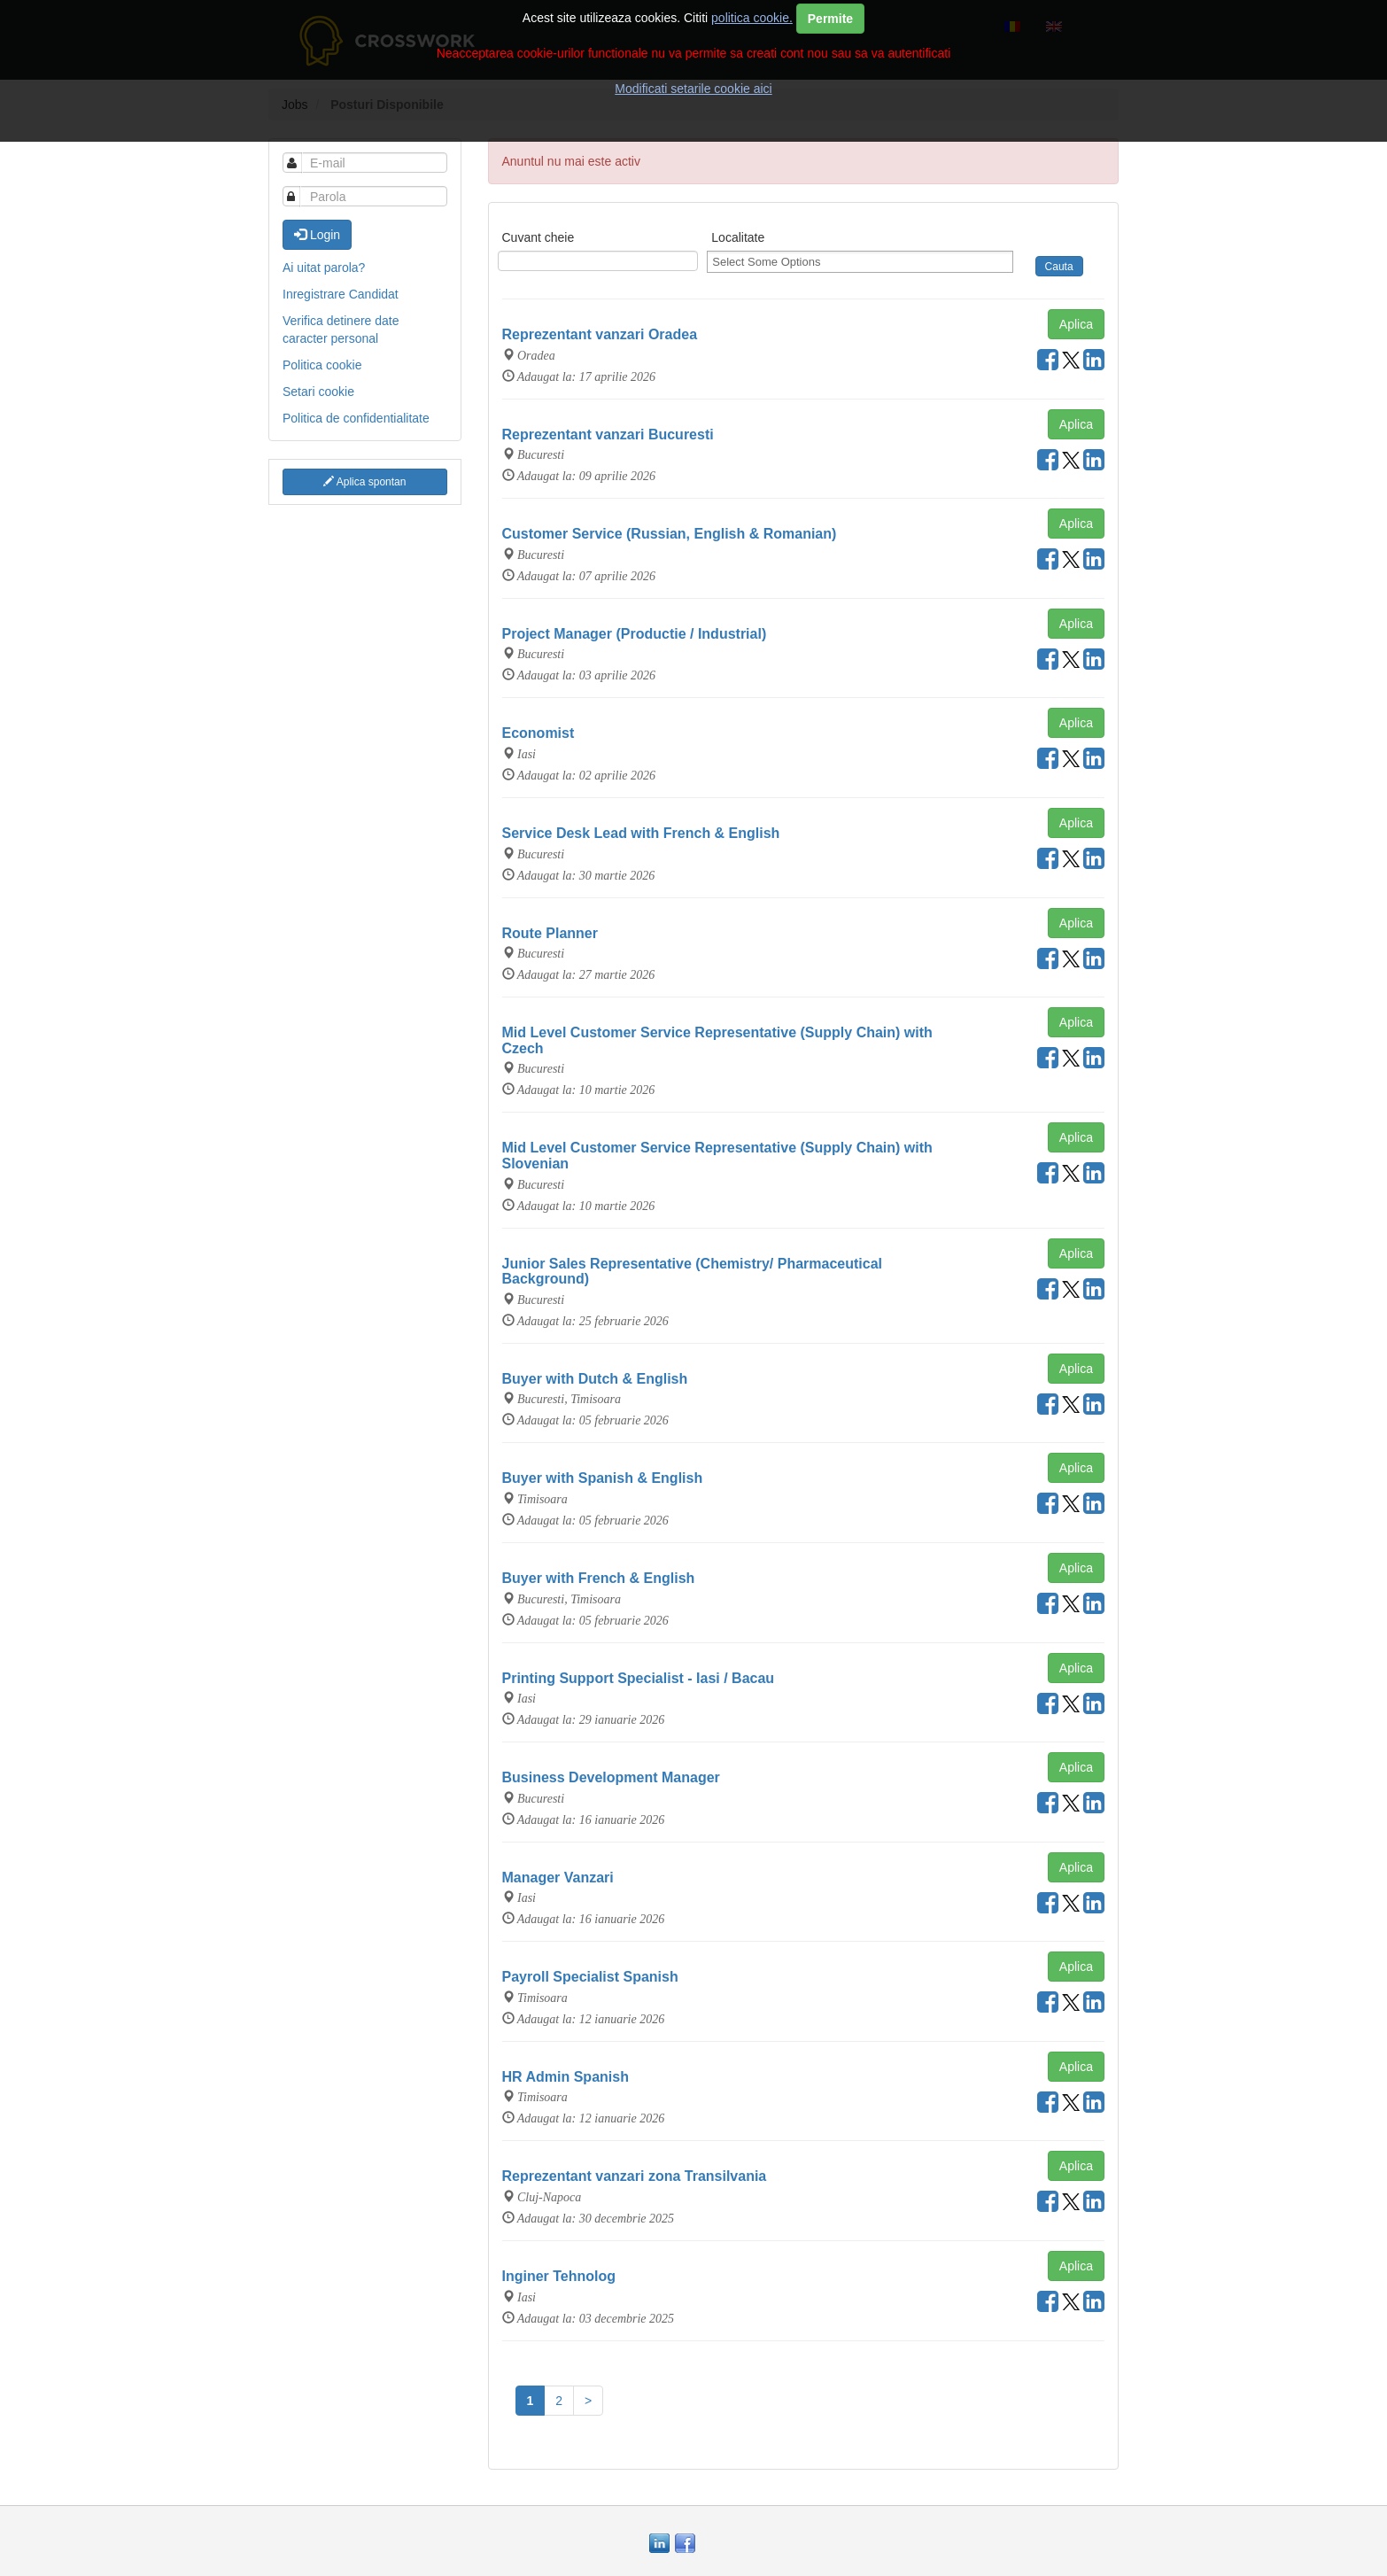 The image size is (1387, 2576). Describe the element at coordinates (565, 2076) in the screenshot. I see `HR Admin Spanish` at that location.